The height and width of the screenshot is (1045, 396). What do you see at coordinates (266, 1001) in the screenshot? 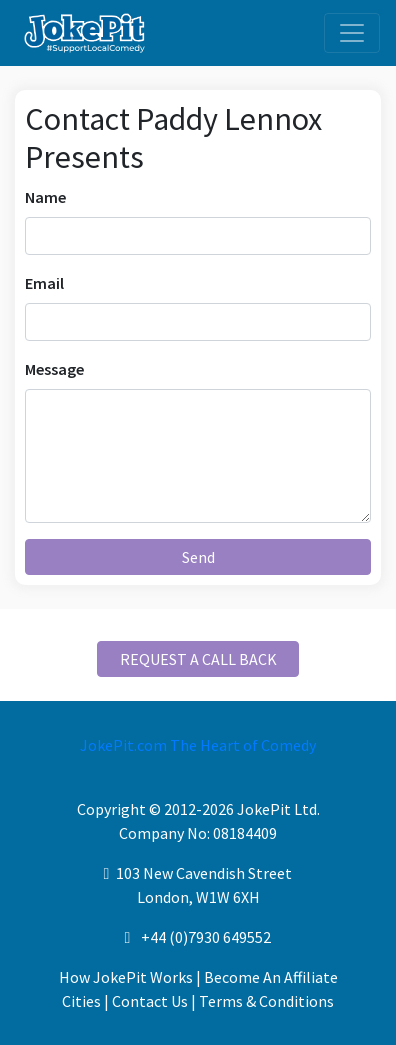
I see `Terms & Conditions` at bounding box center [266, 1001].